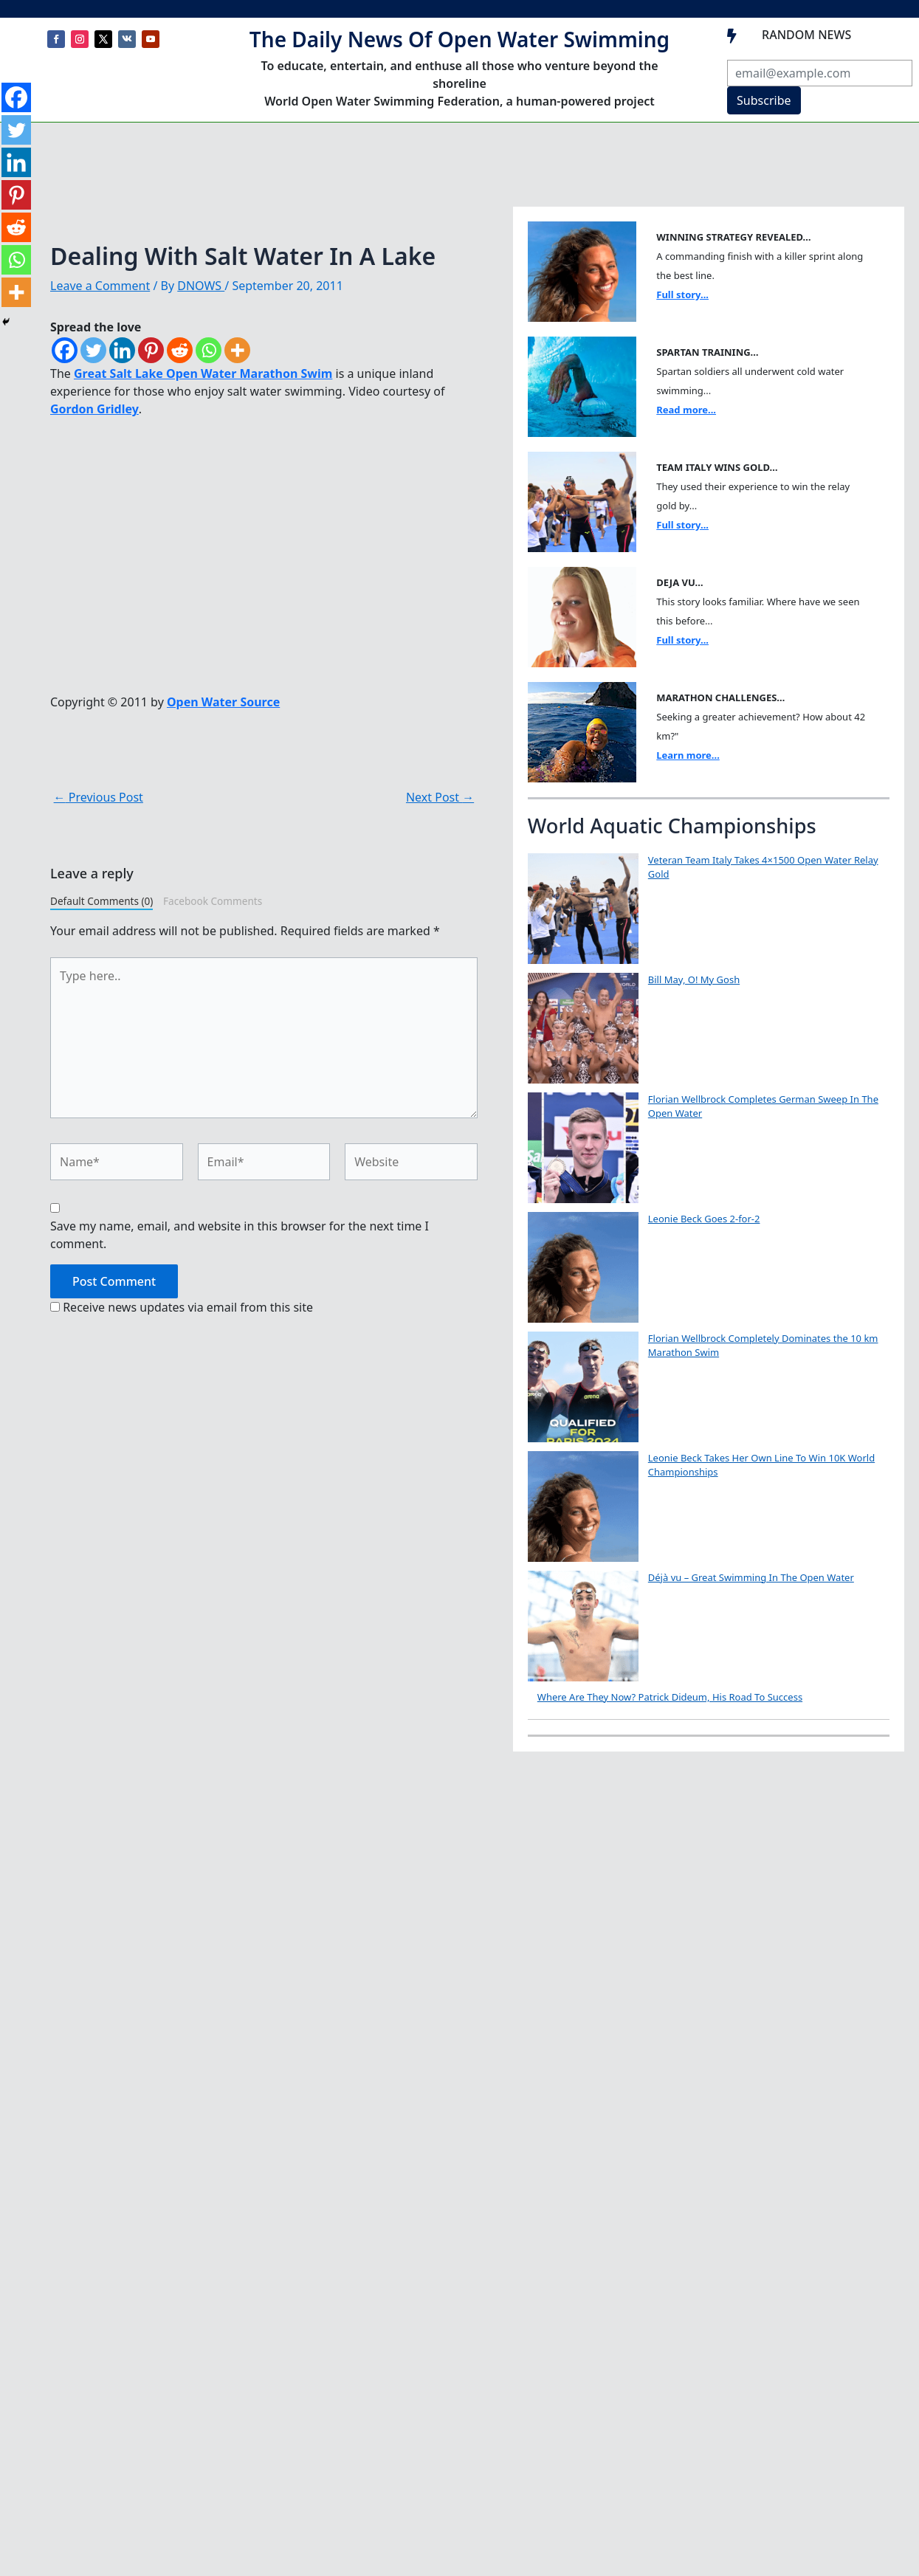 The width and height of the screenshot is (919, 2576). I want to click on [Linkedin], so click(122, 350).